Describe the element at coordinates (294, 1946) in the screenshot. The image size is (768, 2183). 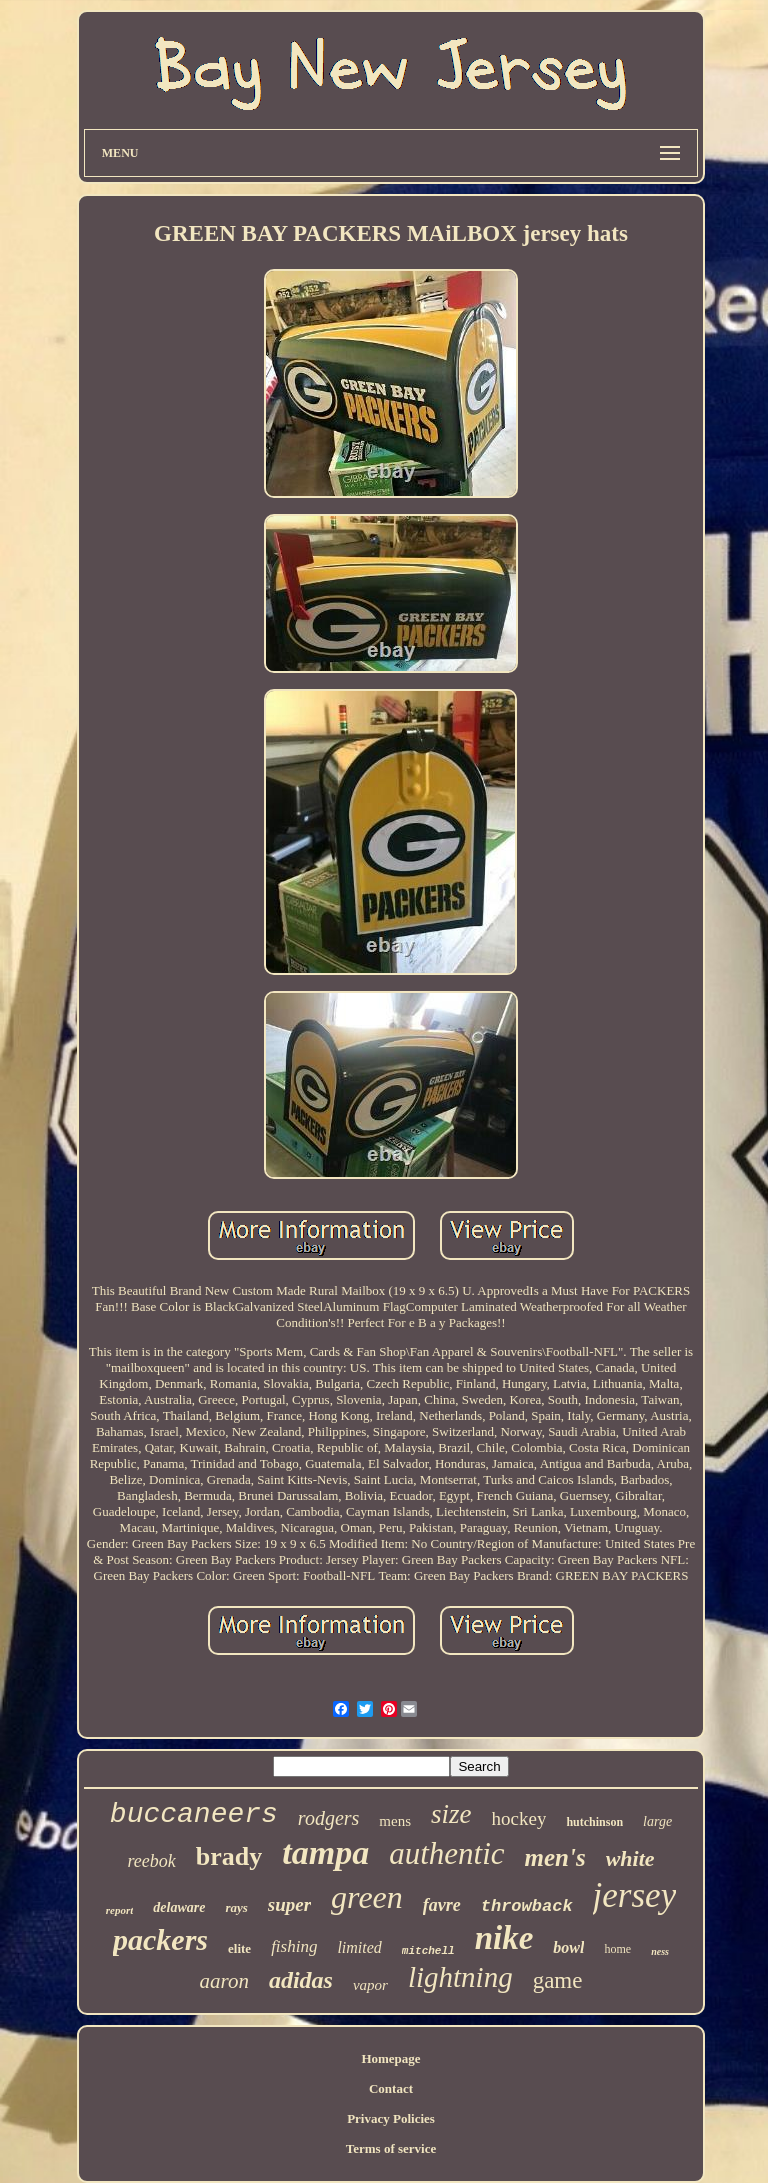
I see `fishing` at that location.